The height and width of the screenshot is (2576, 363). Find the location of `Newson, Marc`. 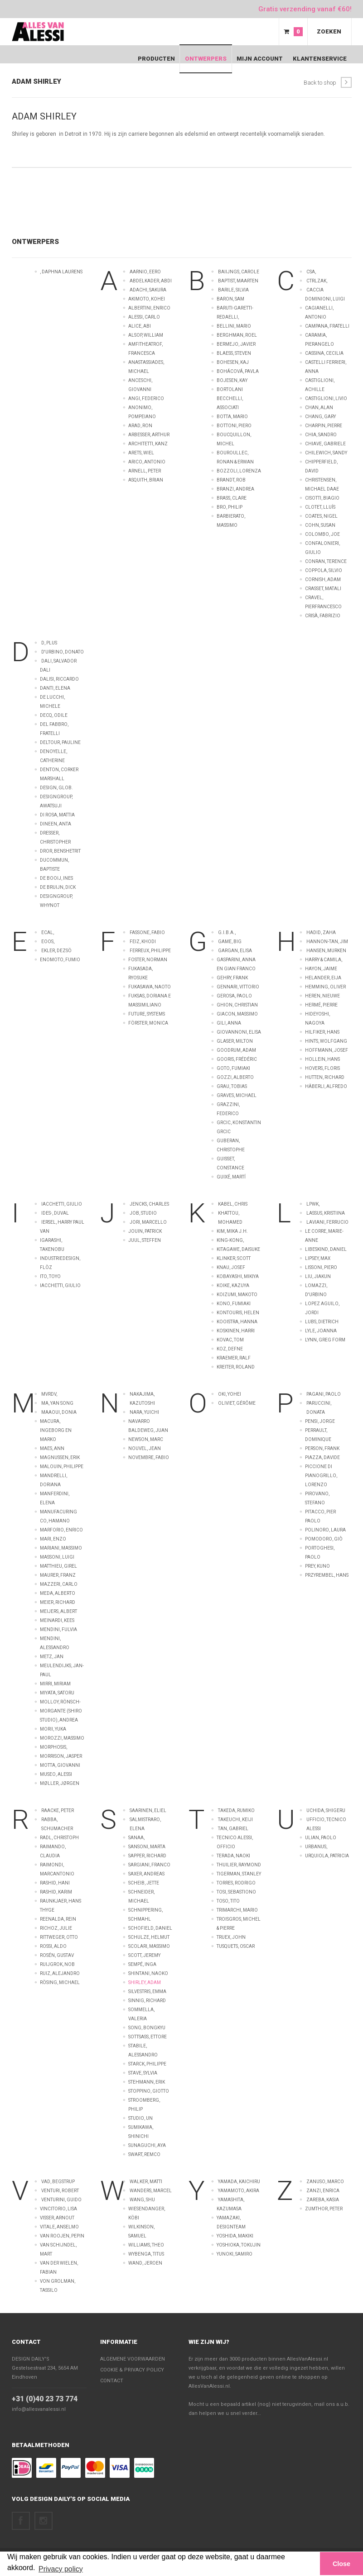

Newson, Marc is located at coordinates (145, 1439).